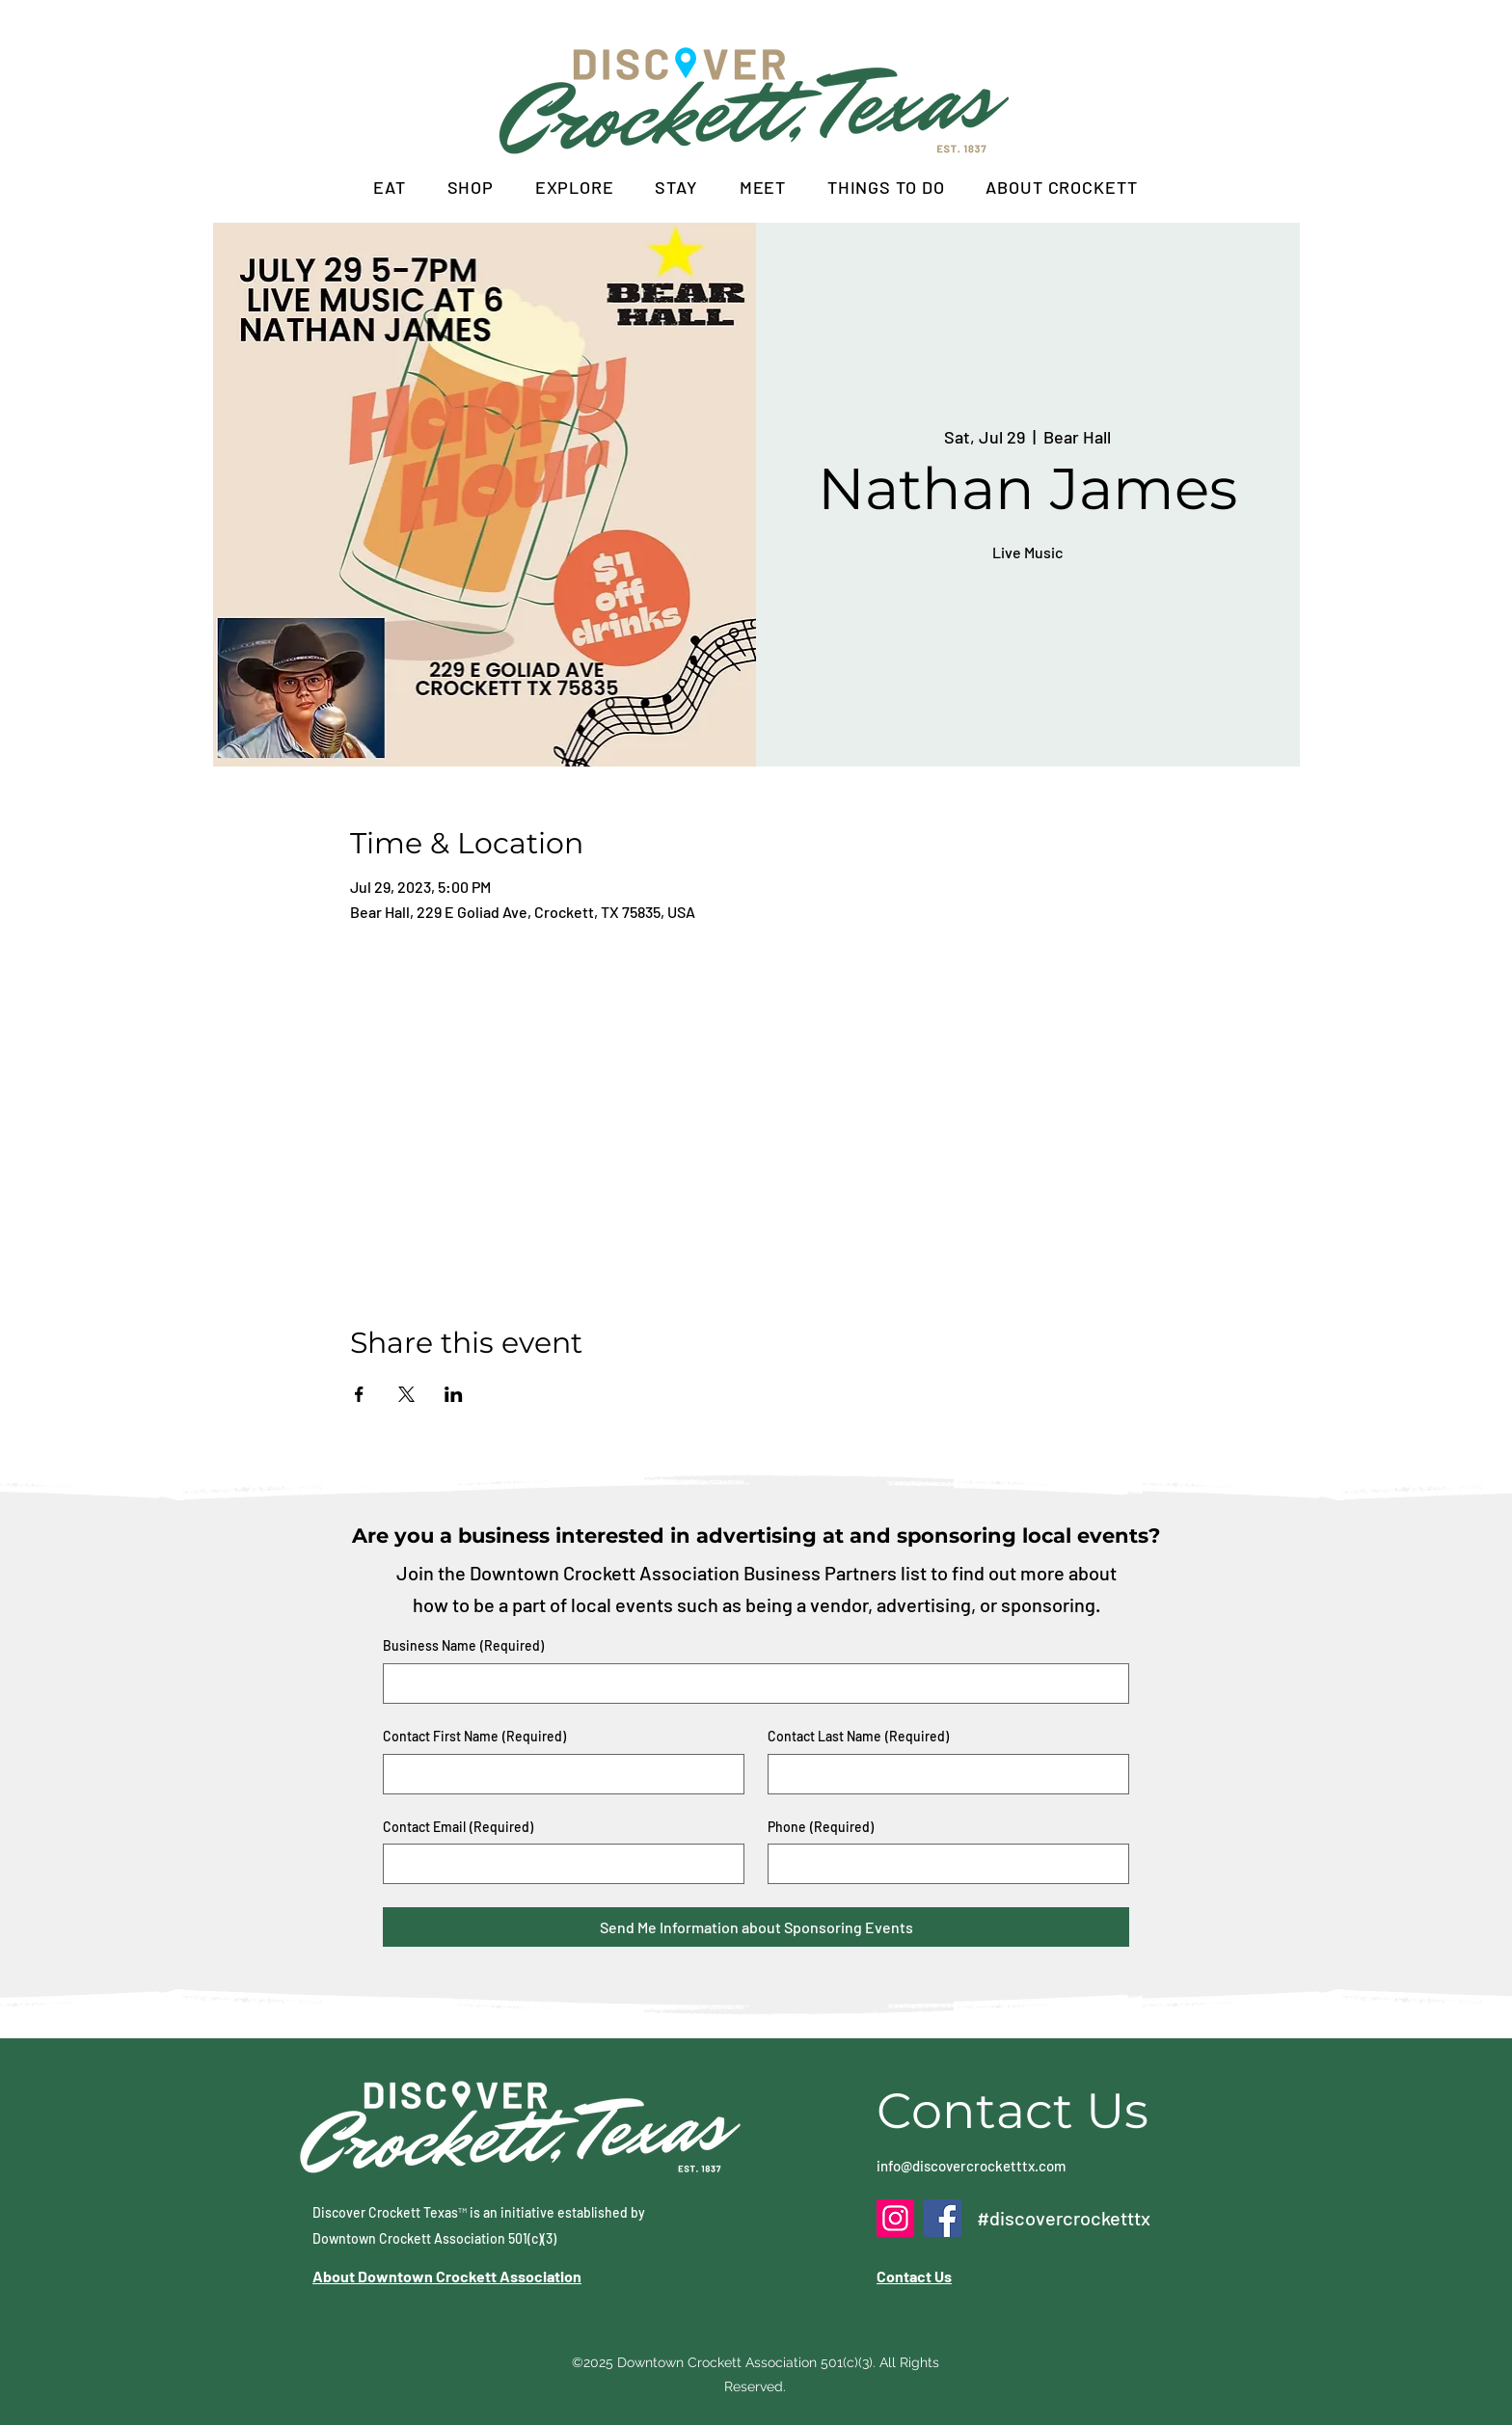  Describe the element at coordinates (458, 1827) in the screenshot. I see `Contact Email` at that location.